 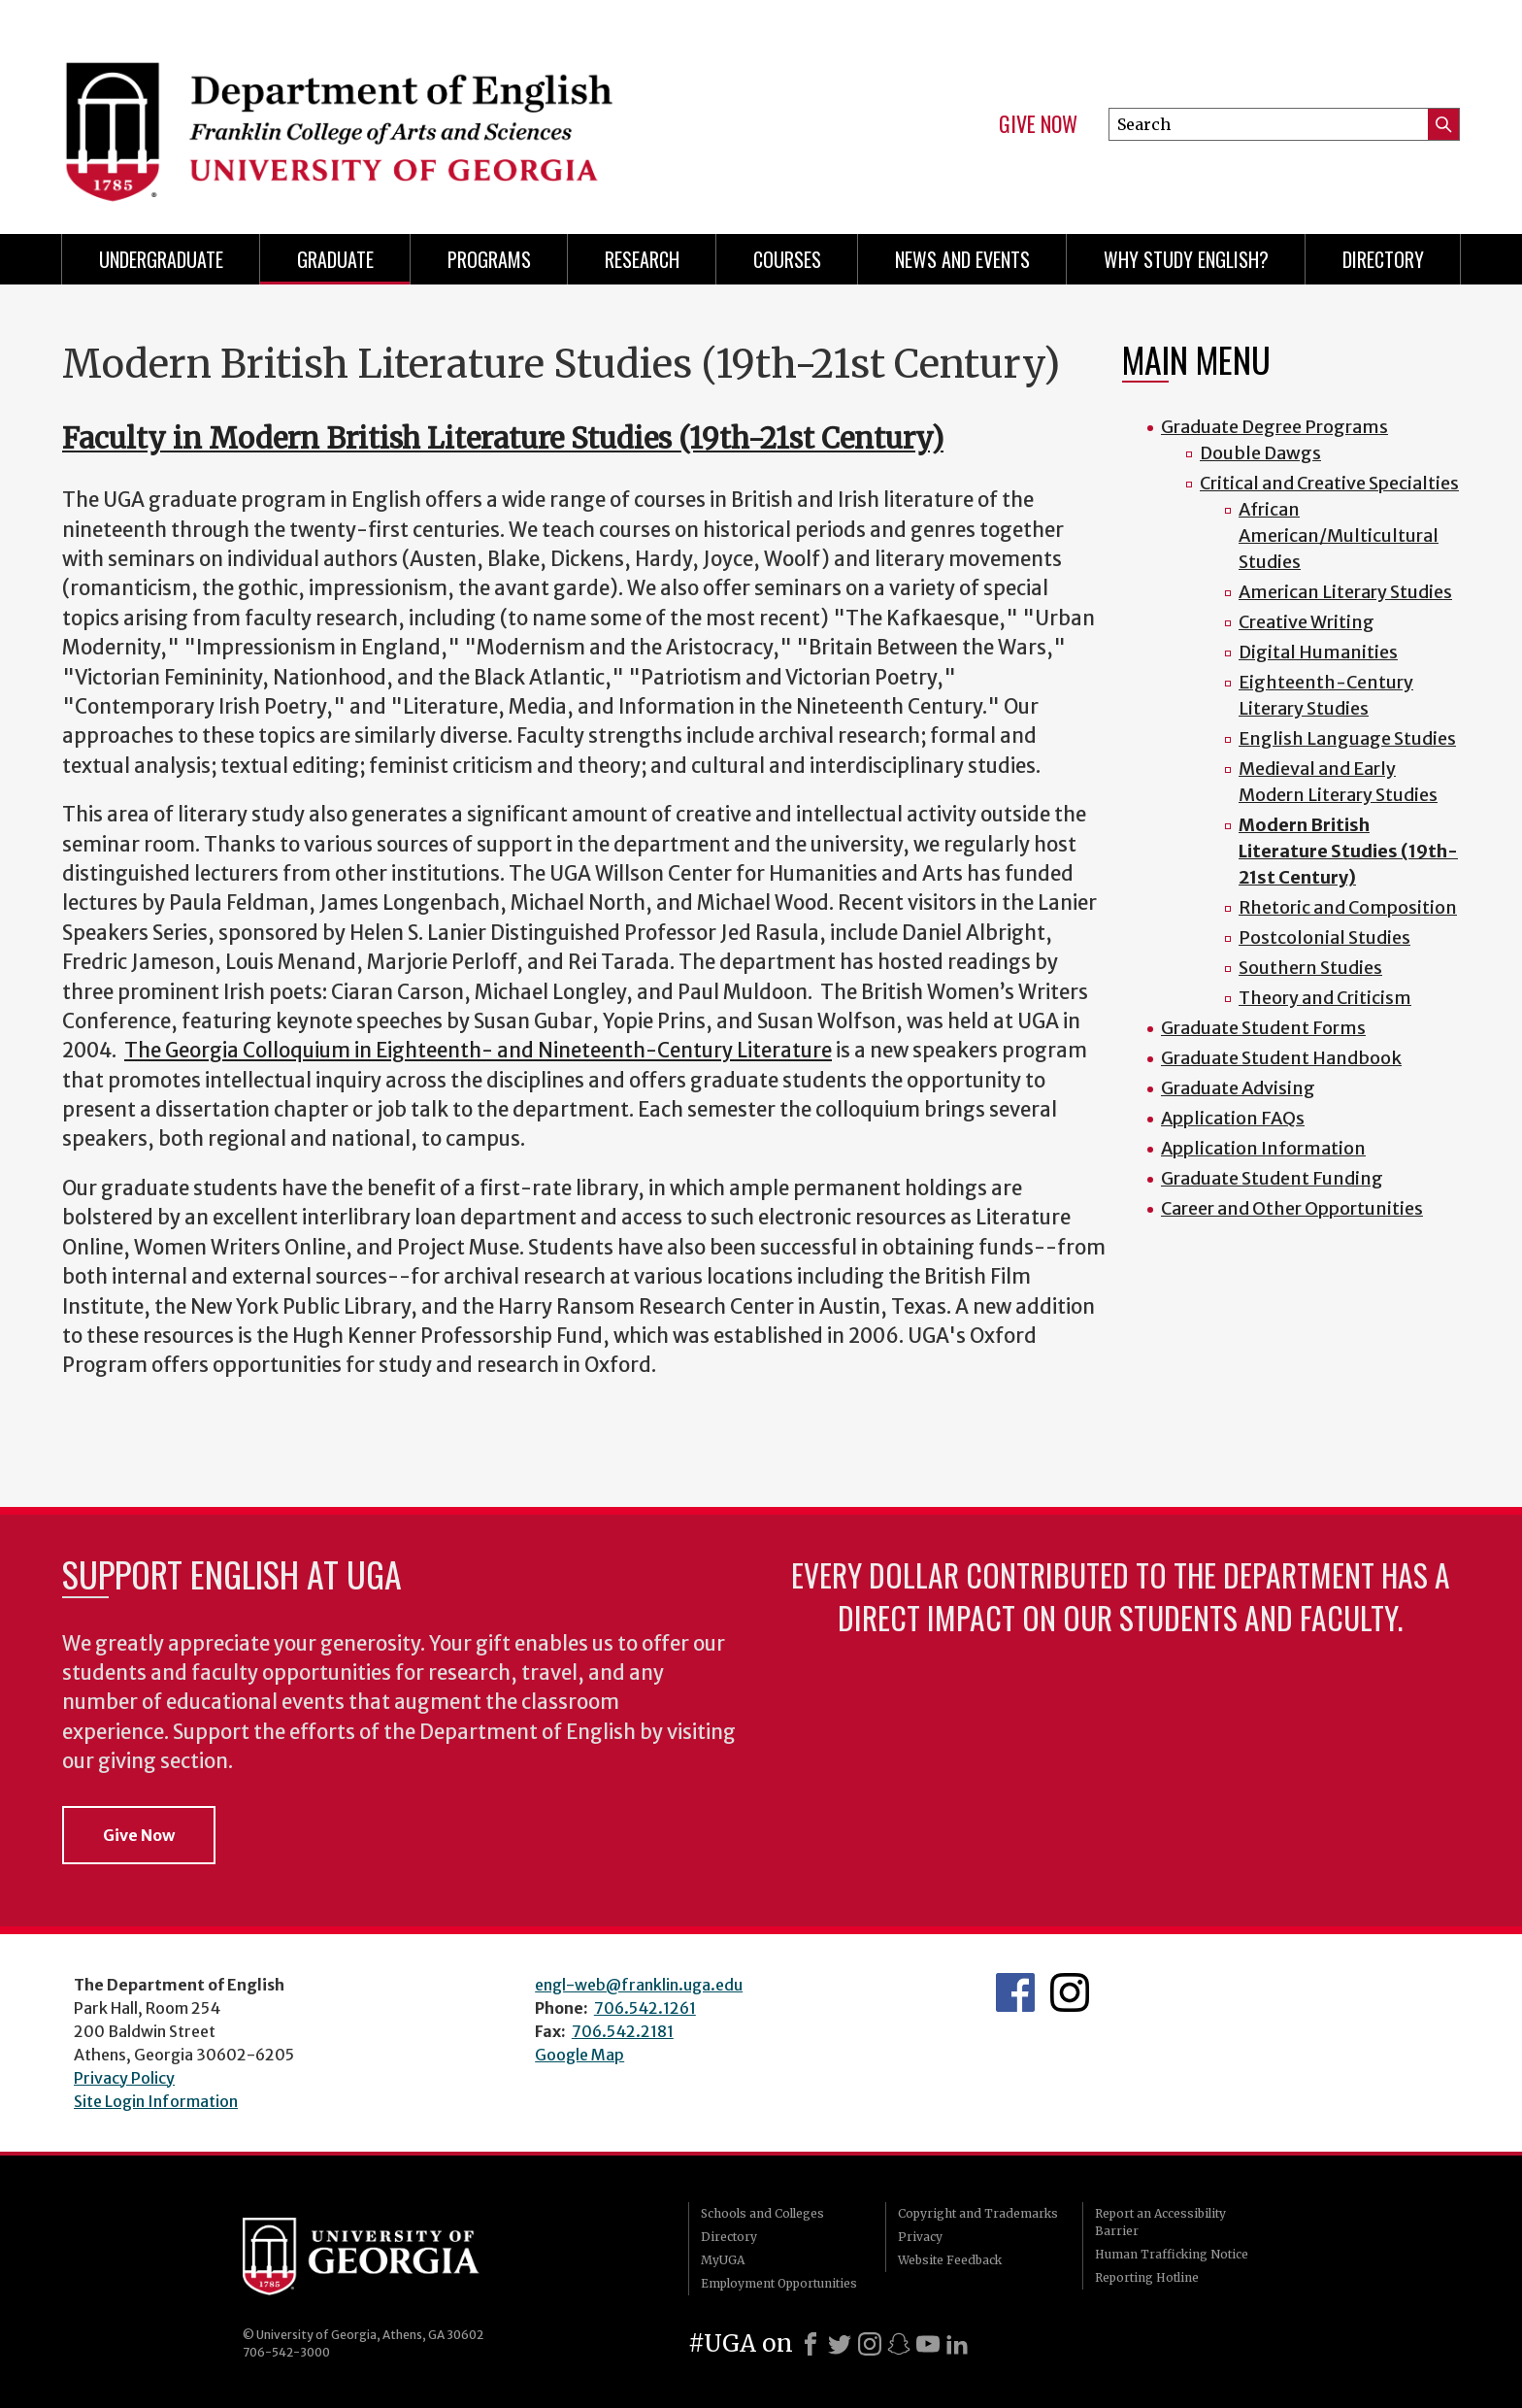 I want to click on Southern Studies, so click(x=1310, y=967).